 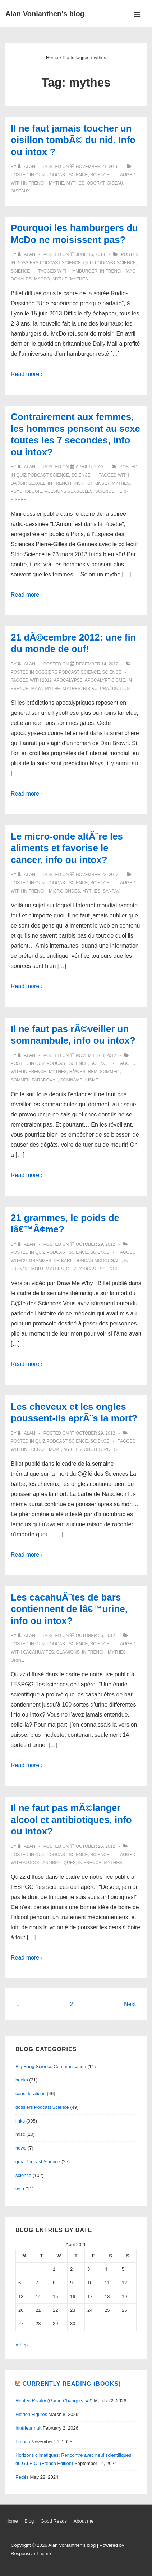 I want to click on pulsions sexuelles, so click(x=69, y=491).